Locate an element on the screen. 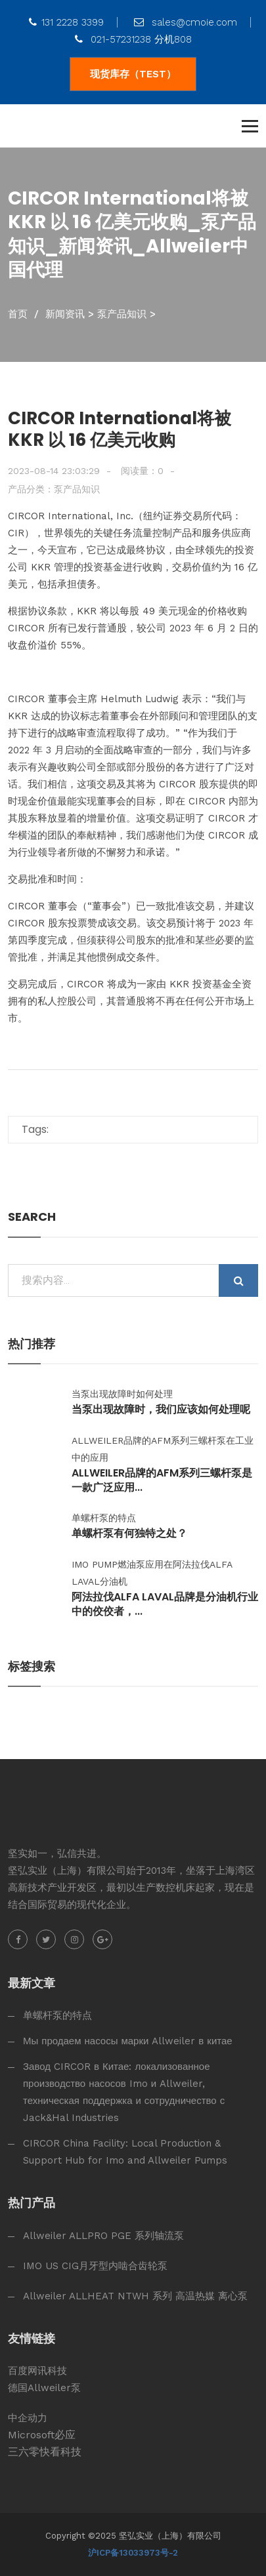  Microsoft必应 is located at coordinates (42, 2434).